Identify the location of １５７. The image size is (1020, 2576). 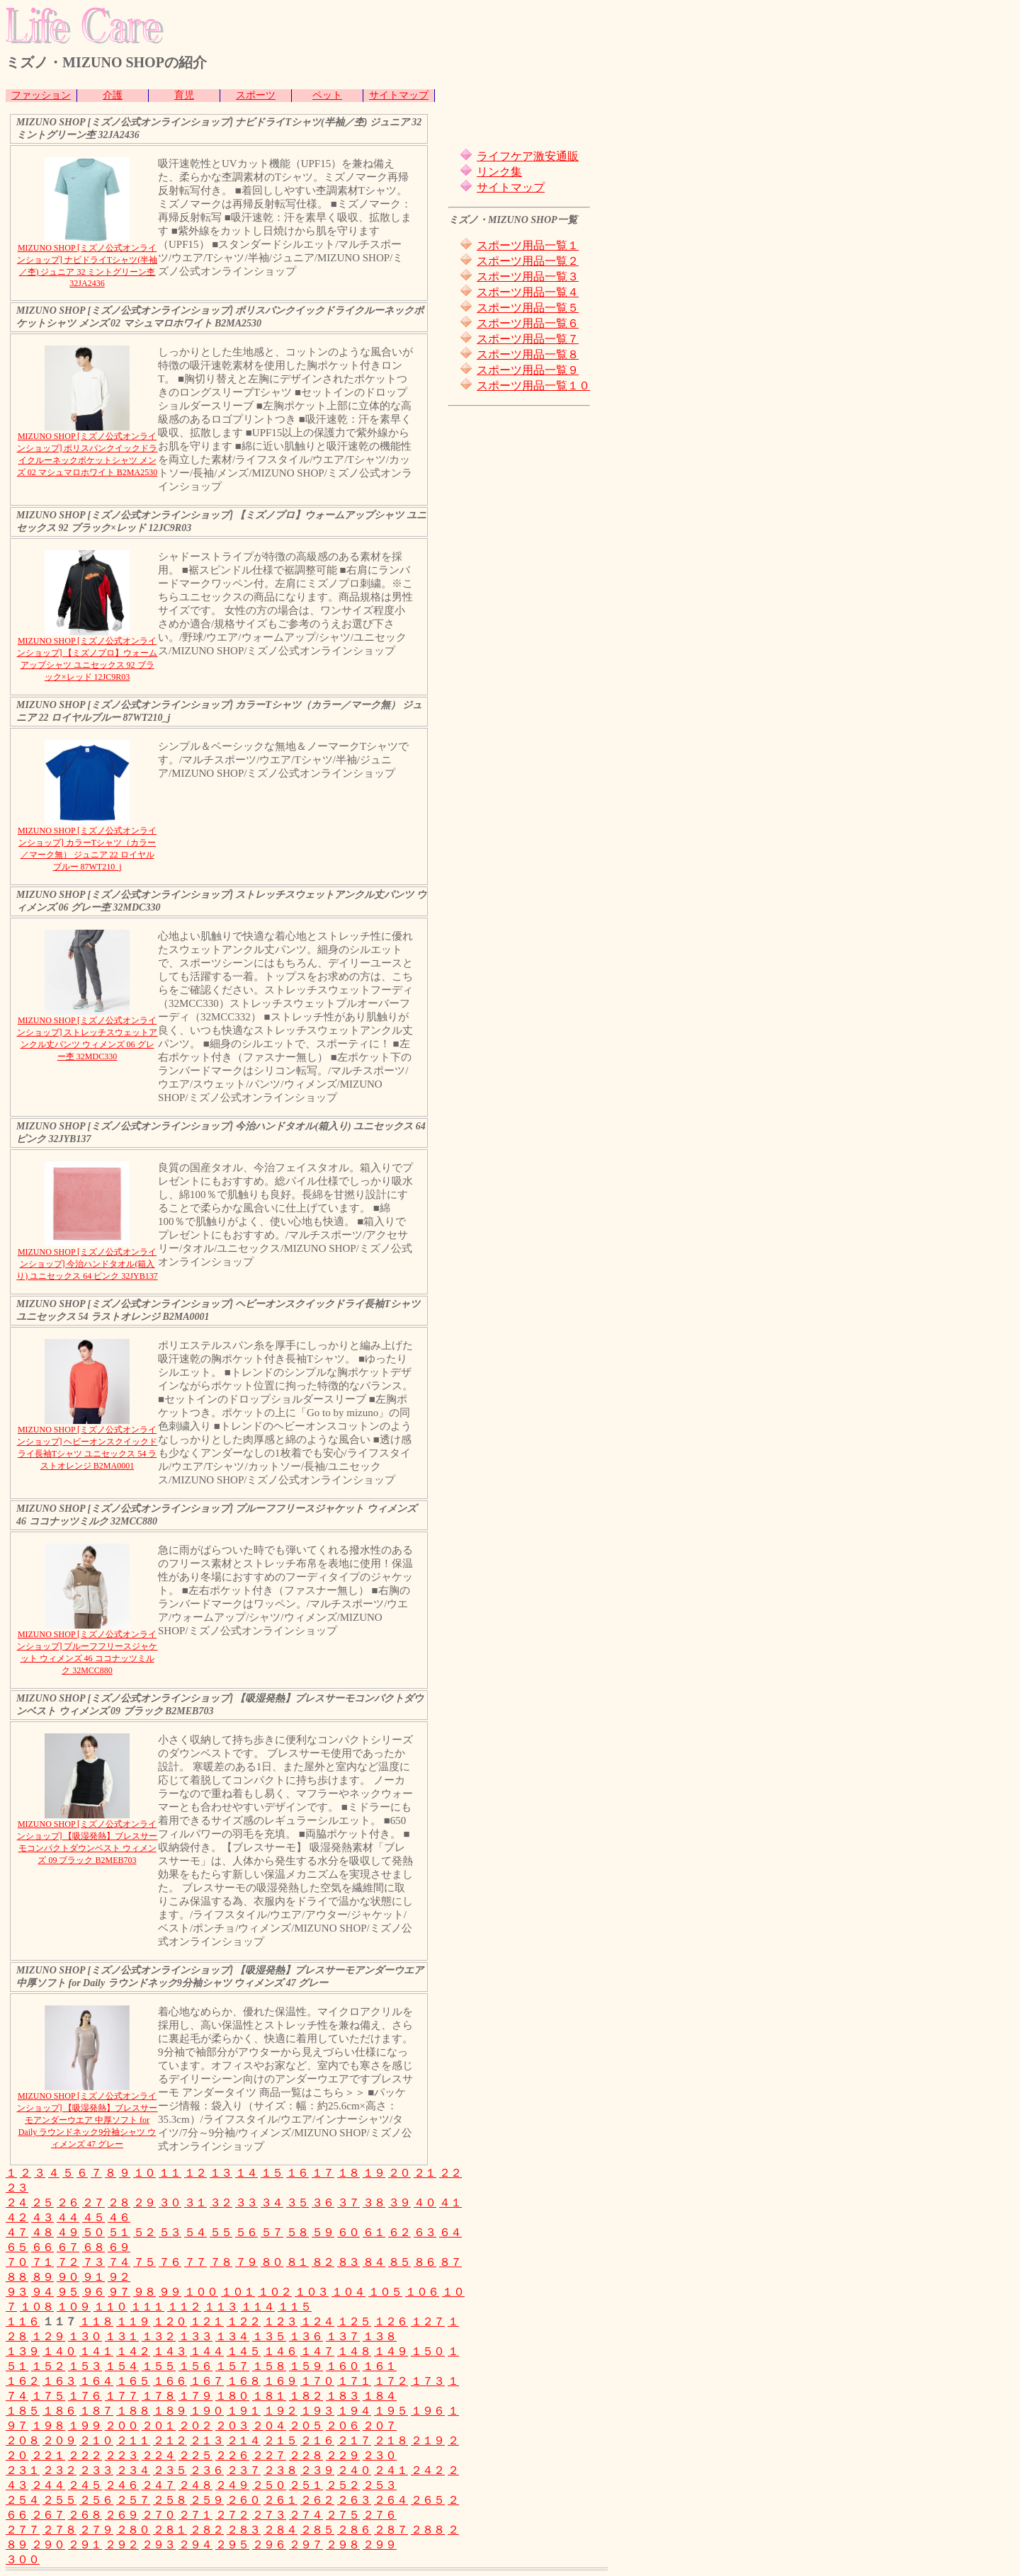
(232, 2366).